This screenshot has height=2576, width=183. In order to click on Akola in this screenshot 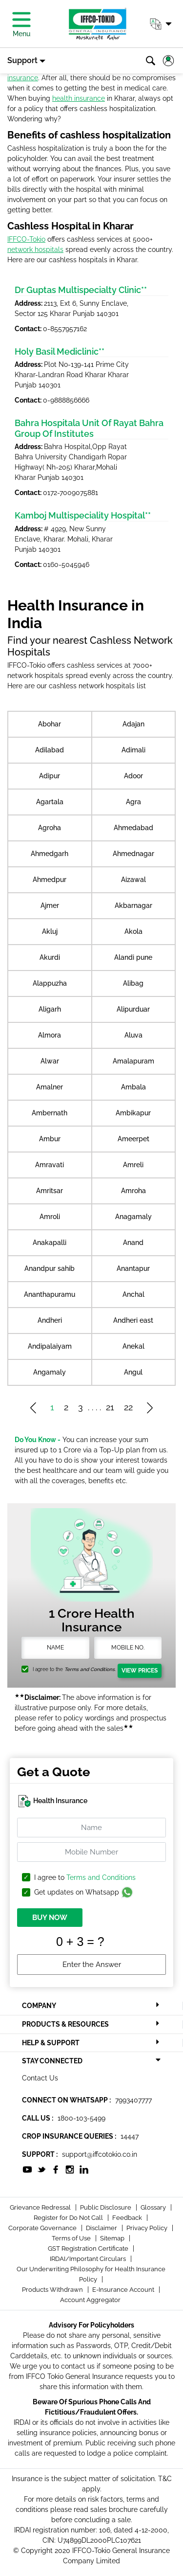, I will do `click(133, 931)`.